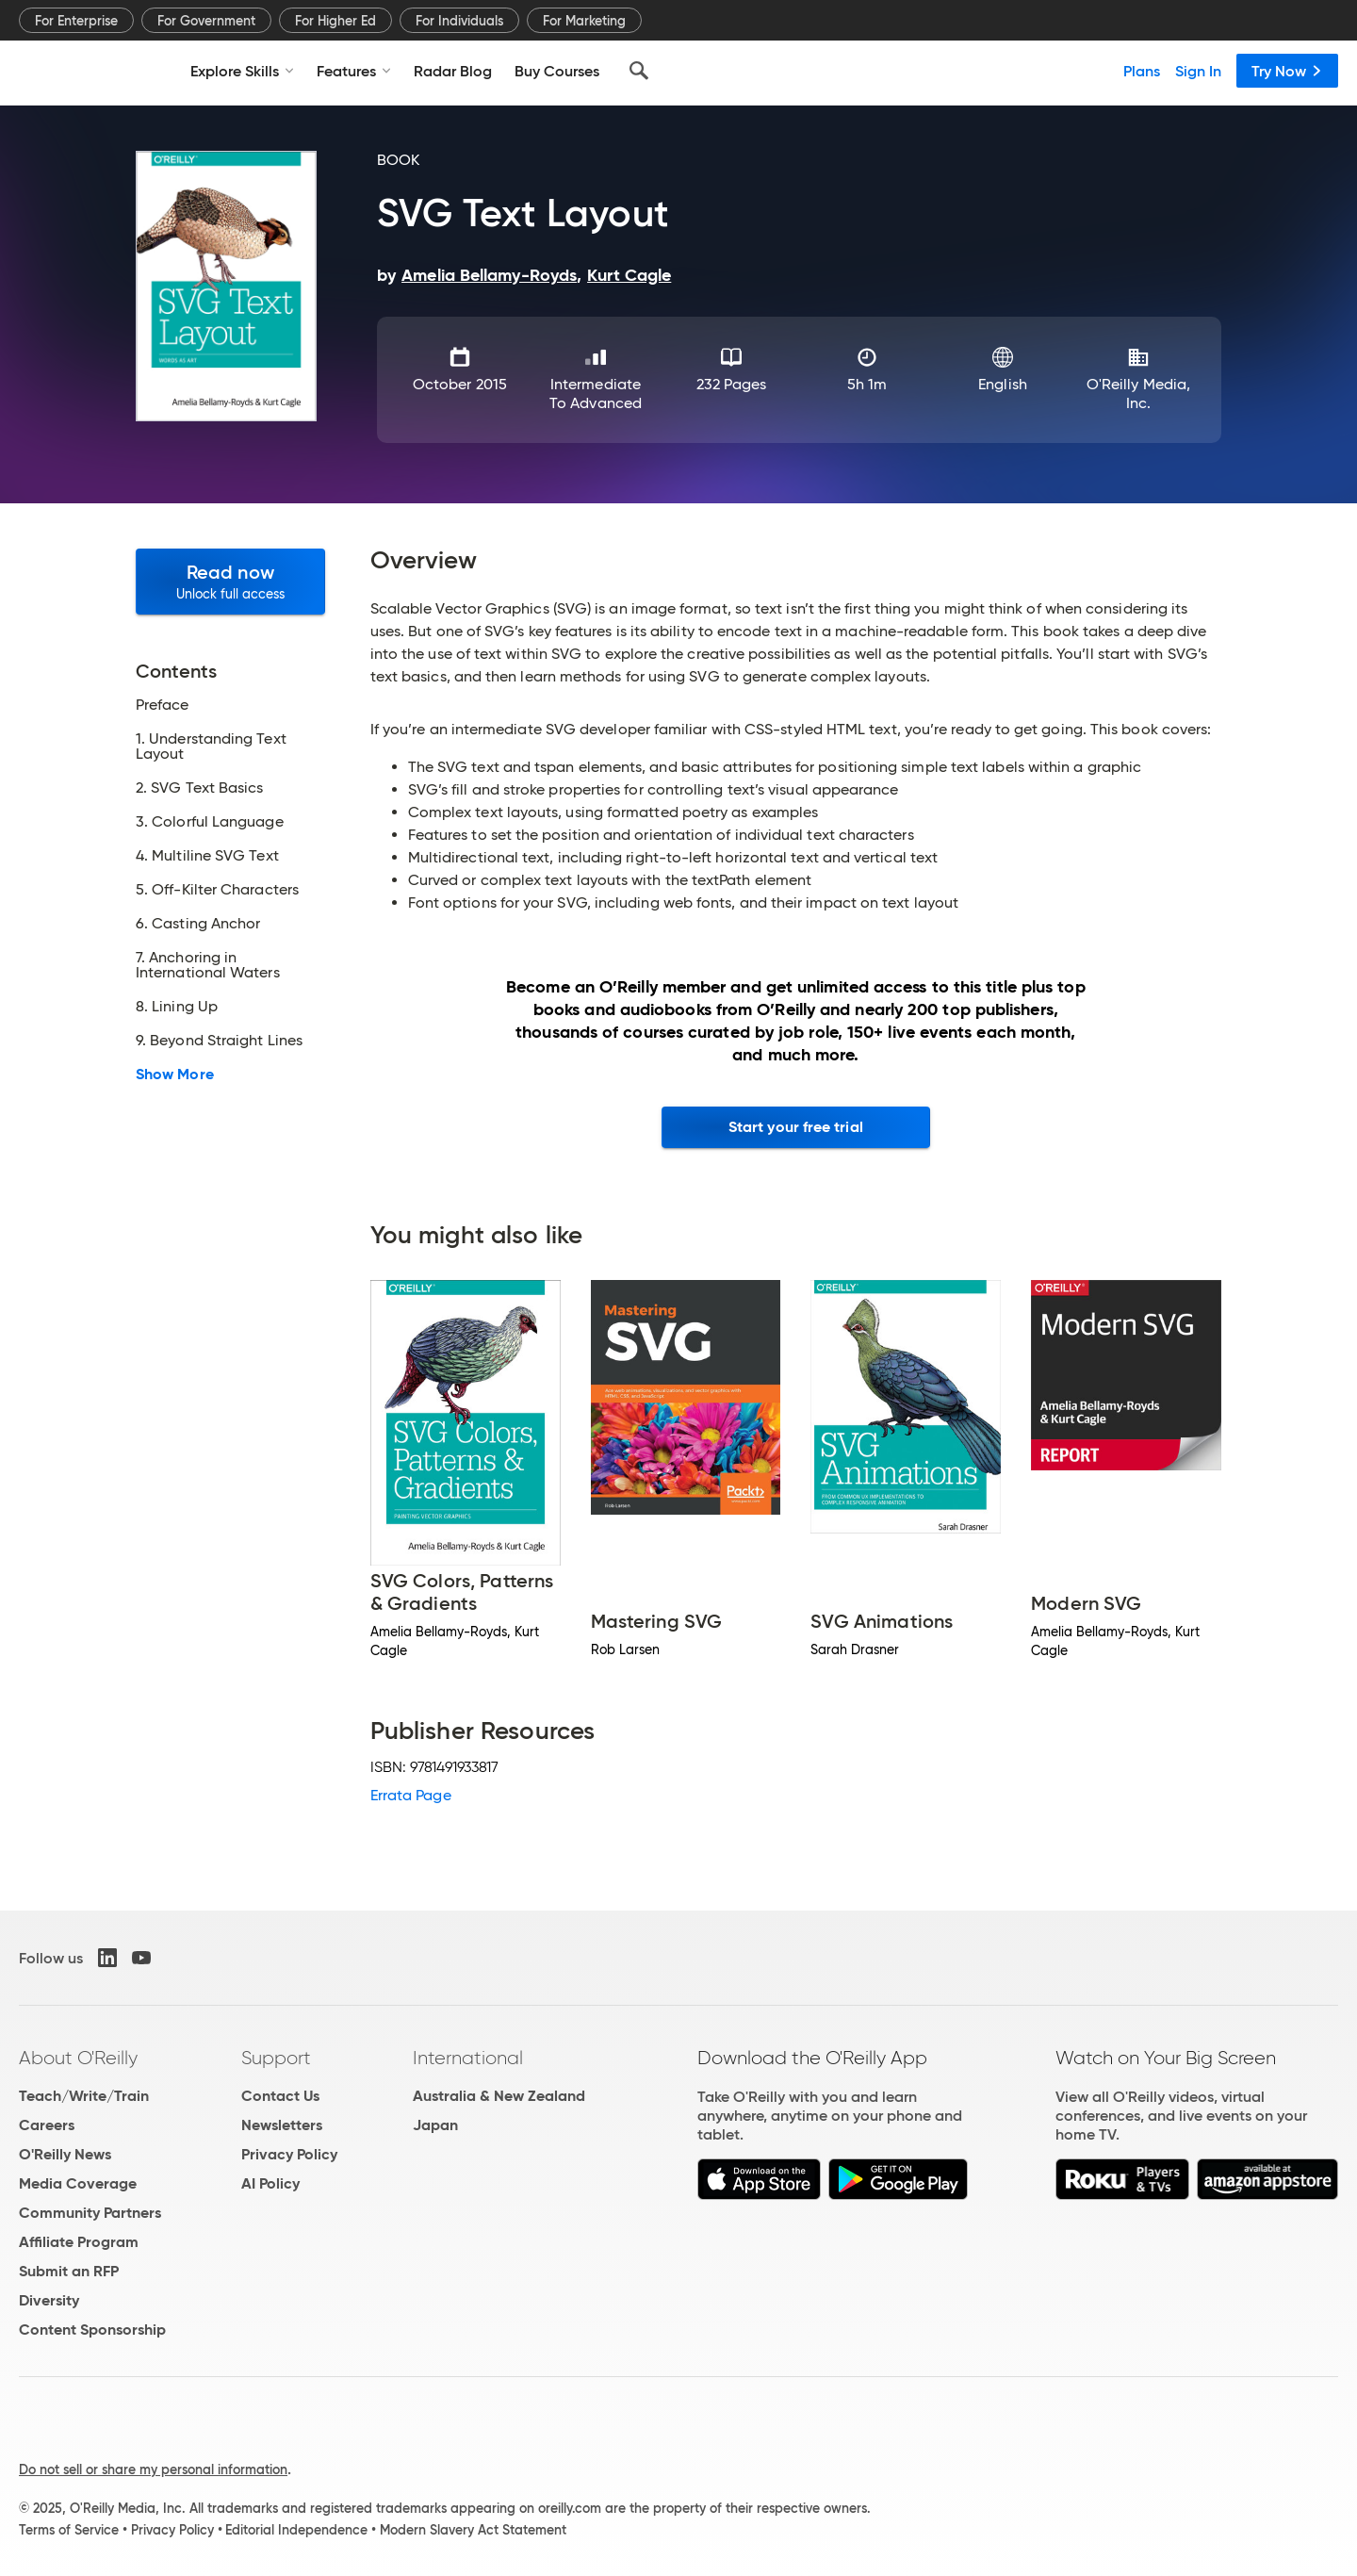 The image size is (1357, 2576). I want to click on 1. Understanding Text Layout, so click(211, 746).